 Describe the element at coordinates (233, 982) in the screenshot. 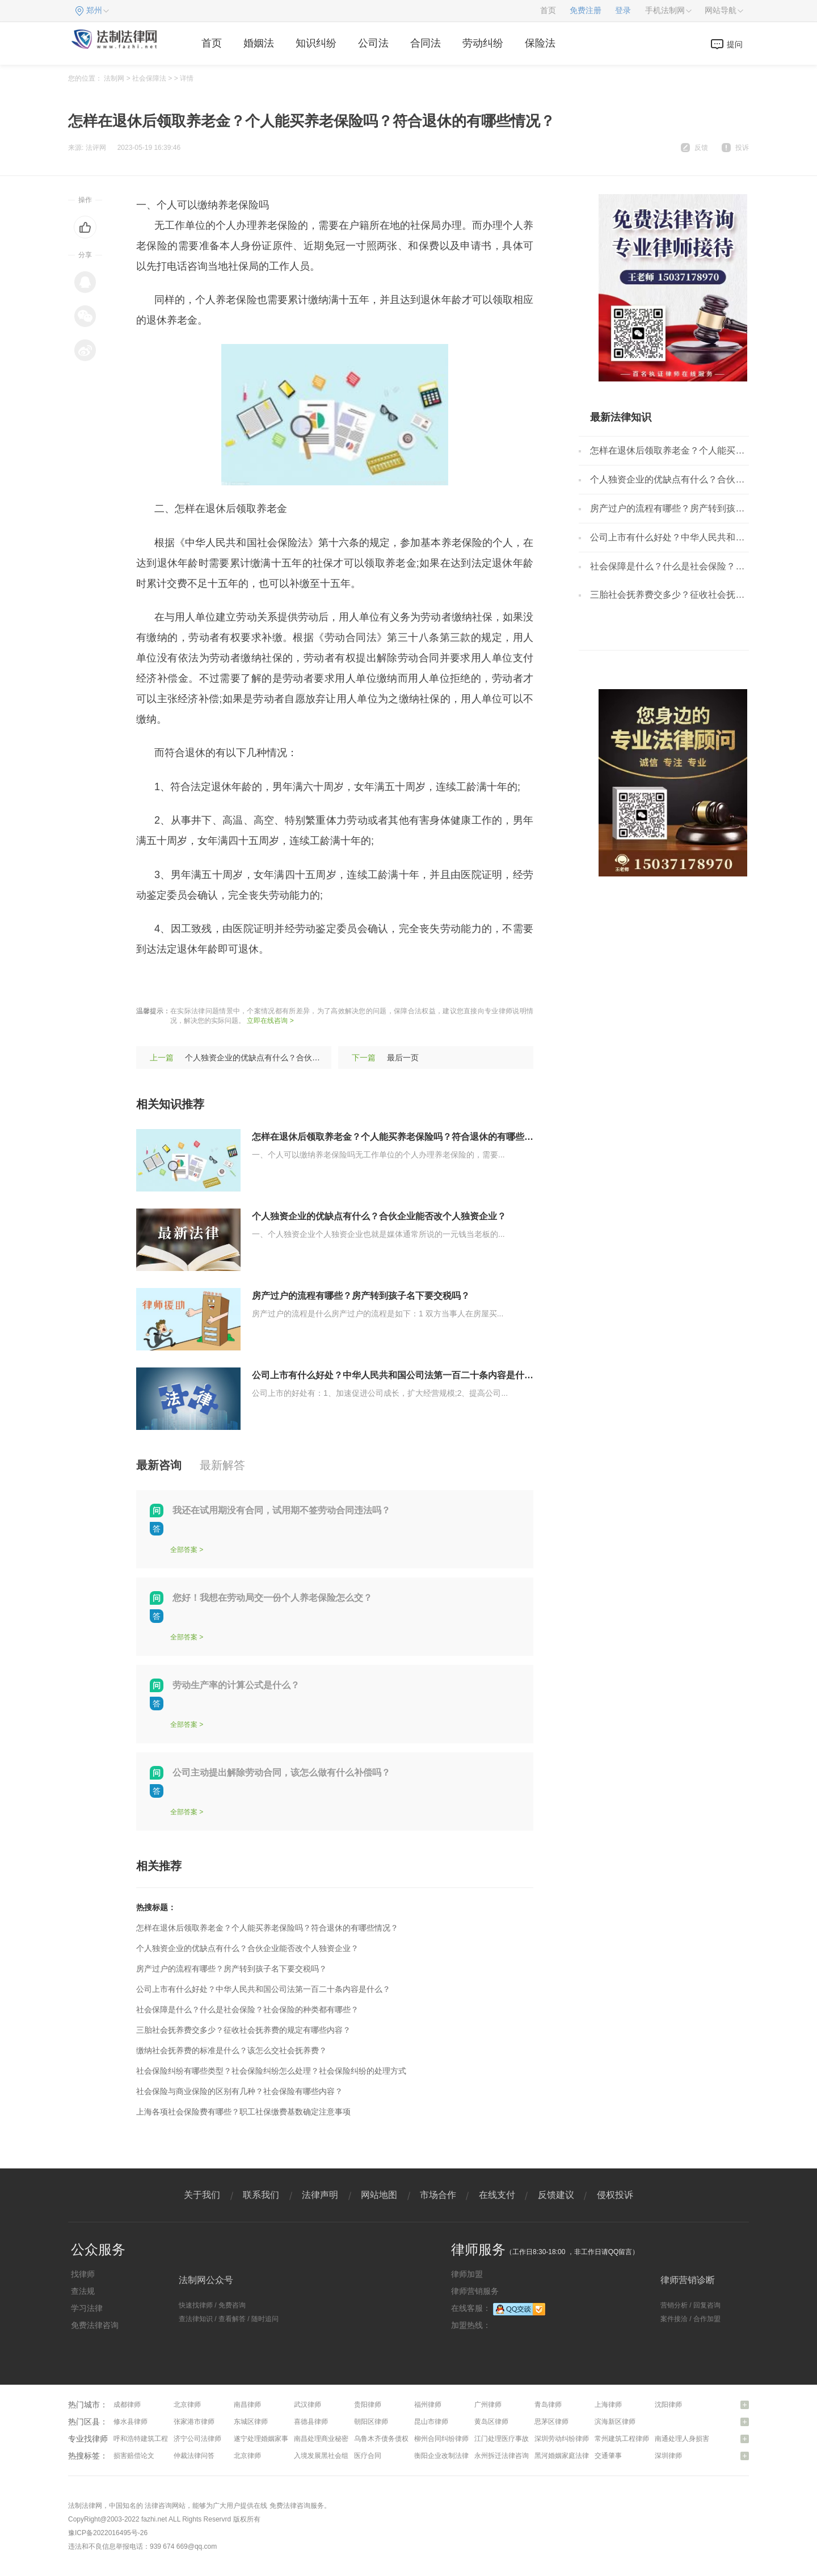

I see `缴费年限` at that location.